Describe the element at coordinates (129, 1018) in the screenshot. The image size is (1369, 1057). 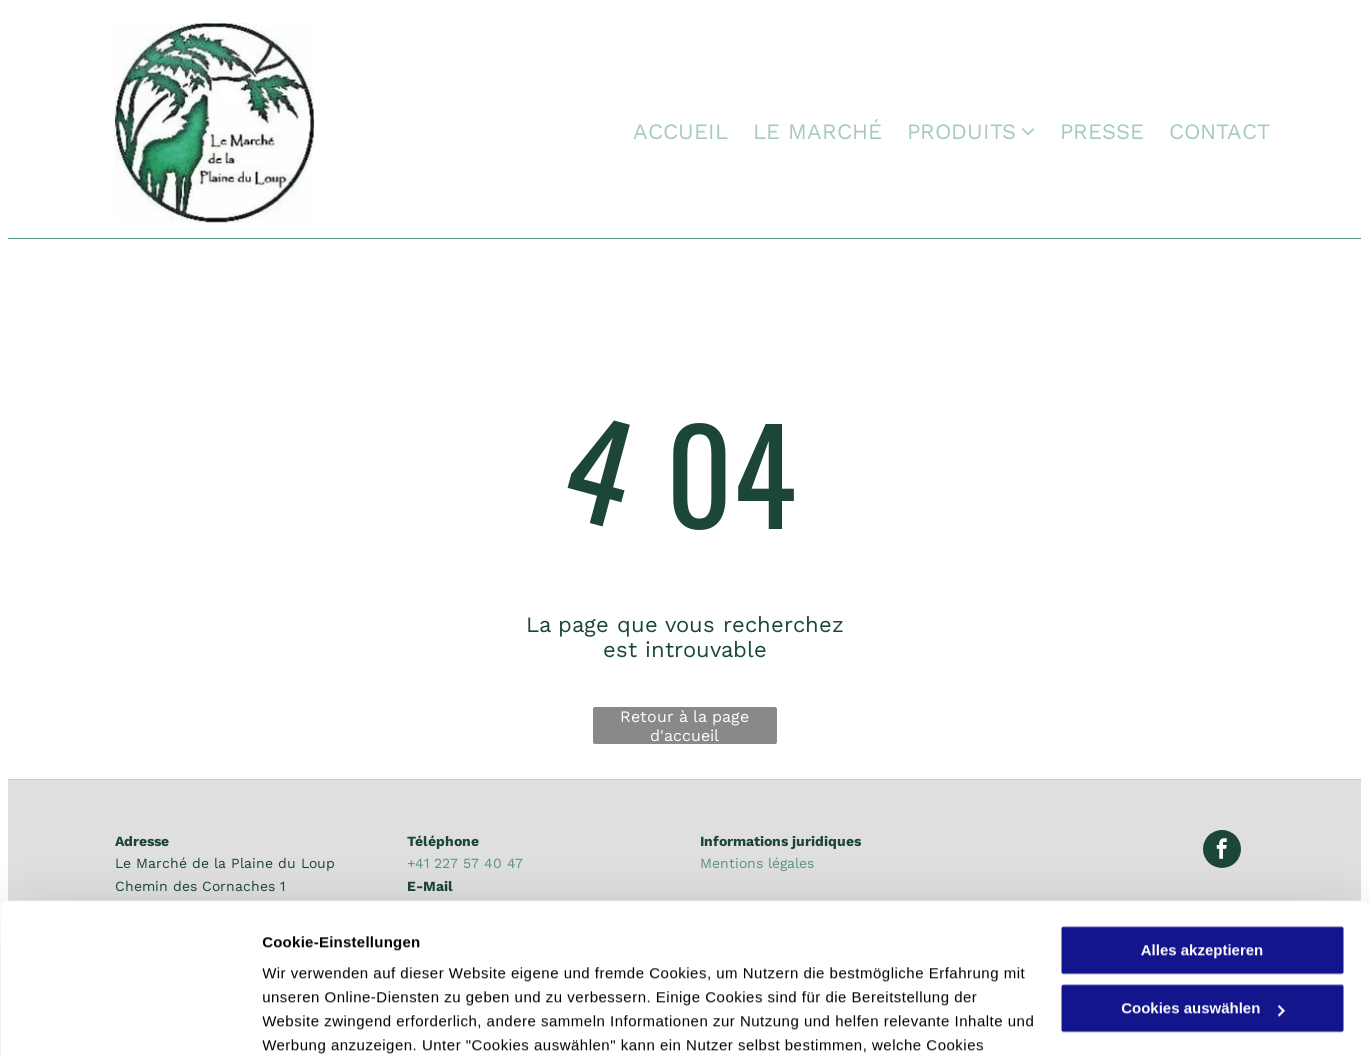
I see `[Usercentrics Cookiebot - öffnet in einem neuen Fenster]` at that location.